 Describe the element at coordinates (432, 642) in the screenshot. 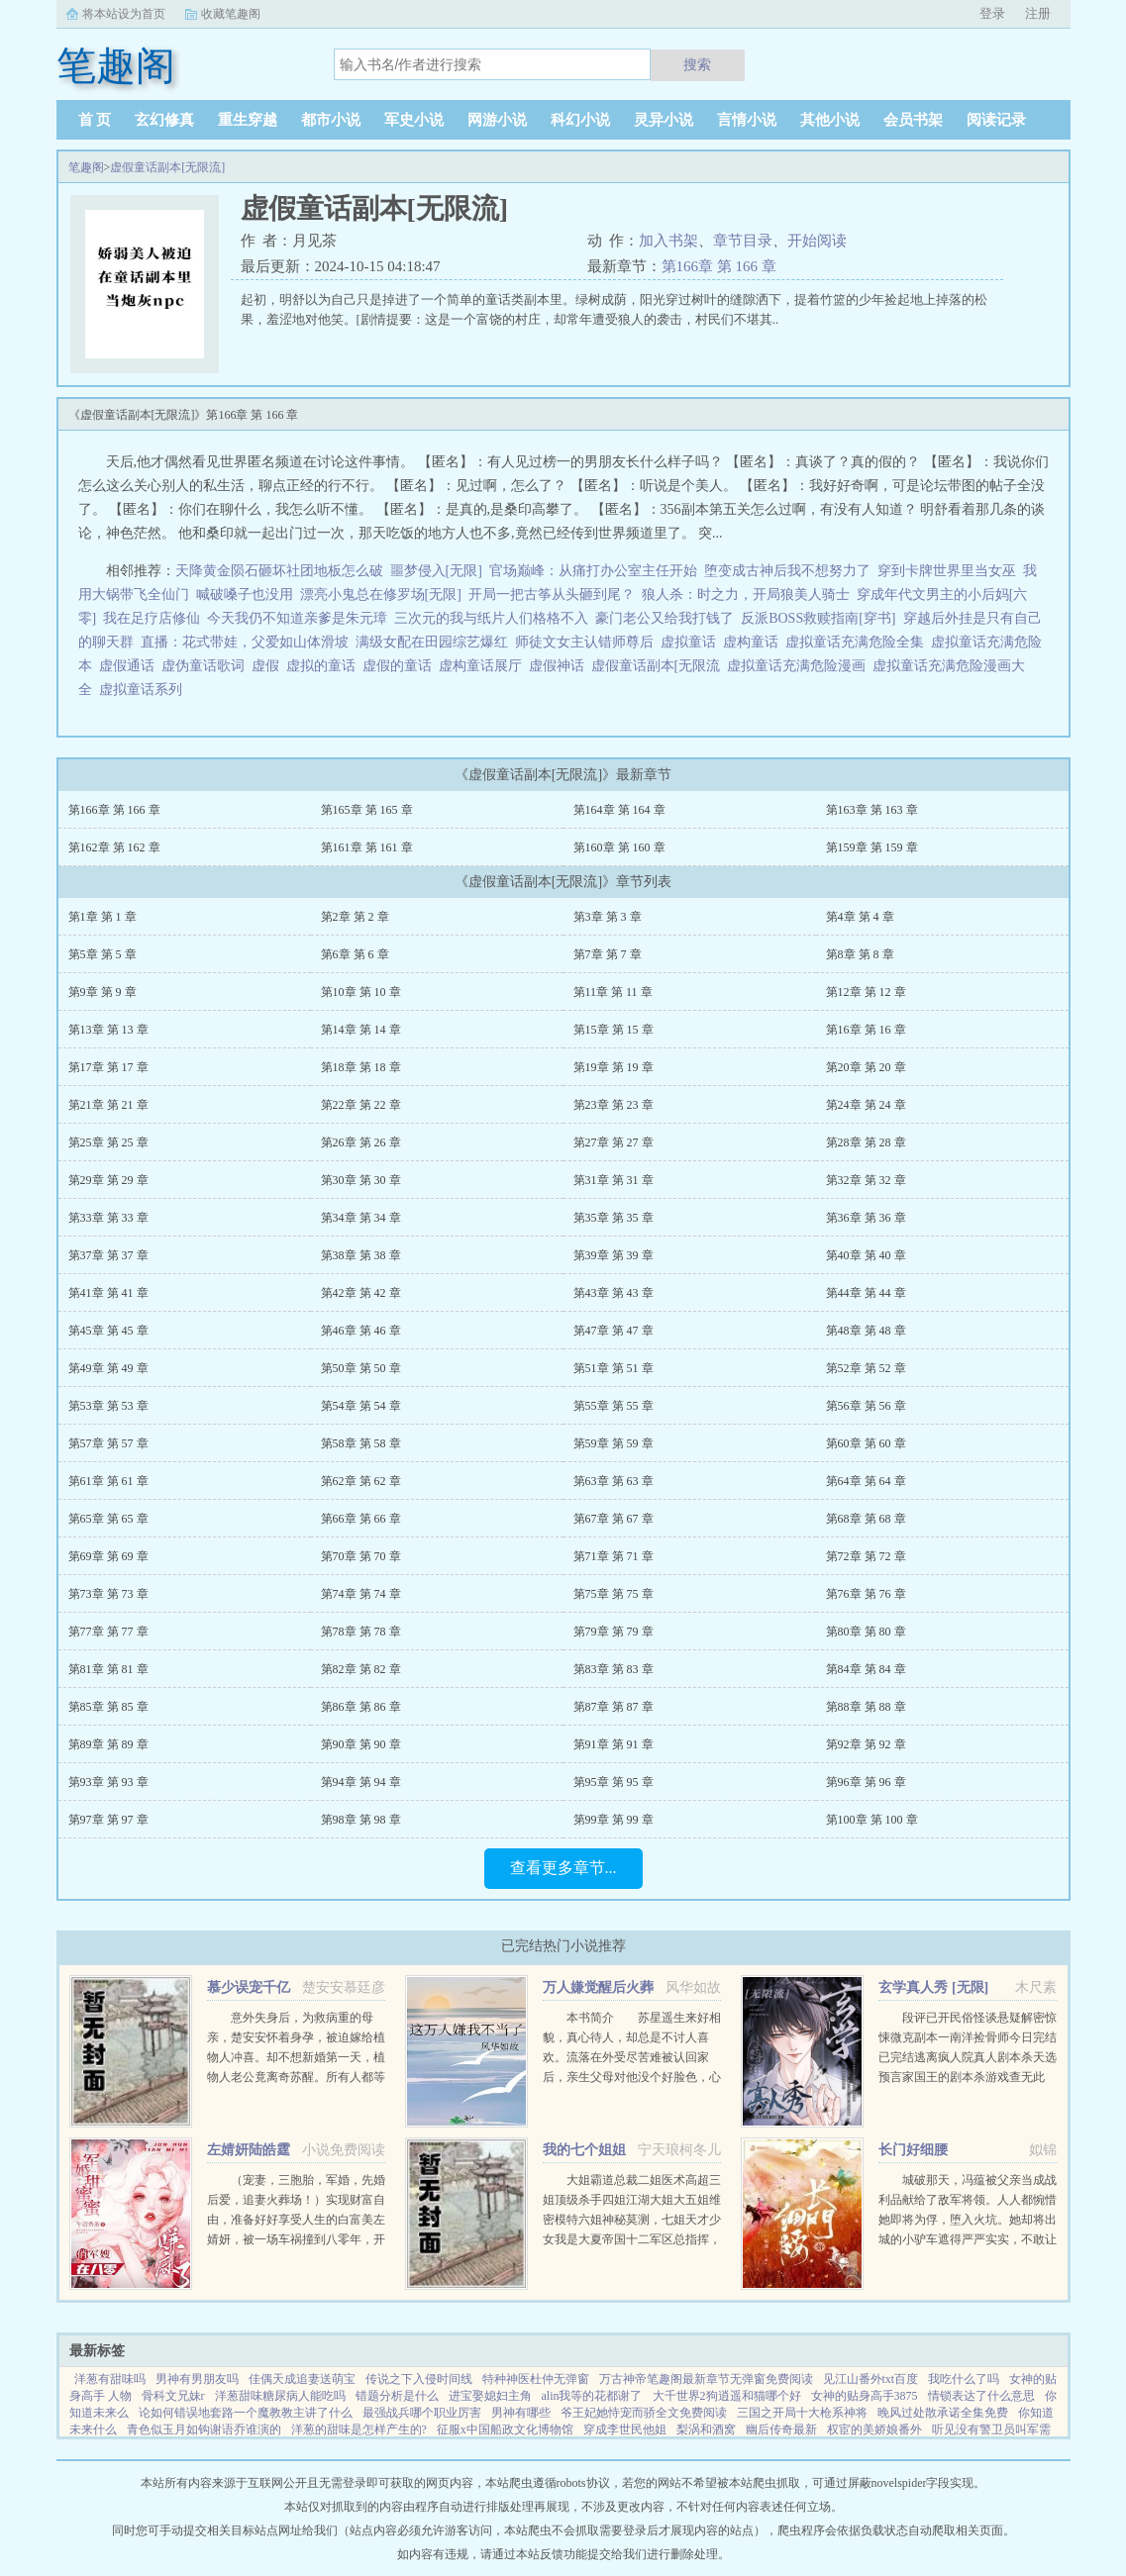

I see `满级女配在田园综艺爆红` at that location.